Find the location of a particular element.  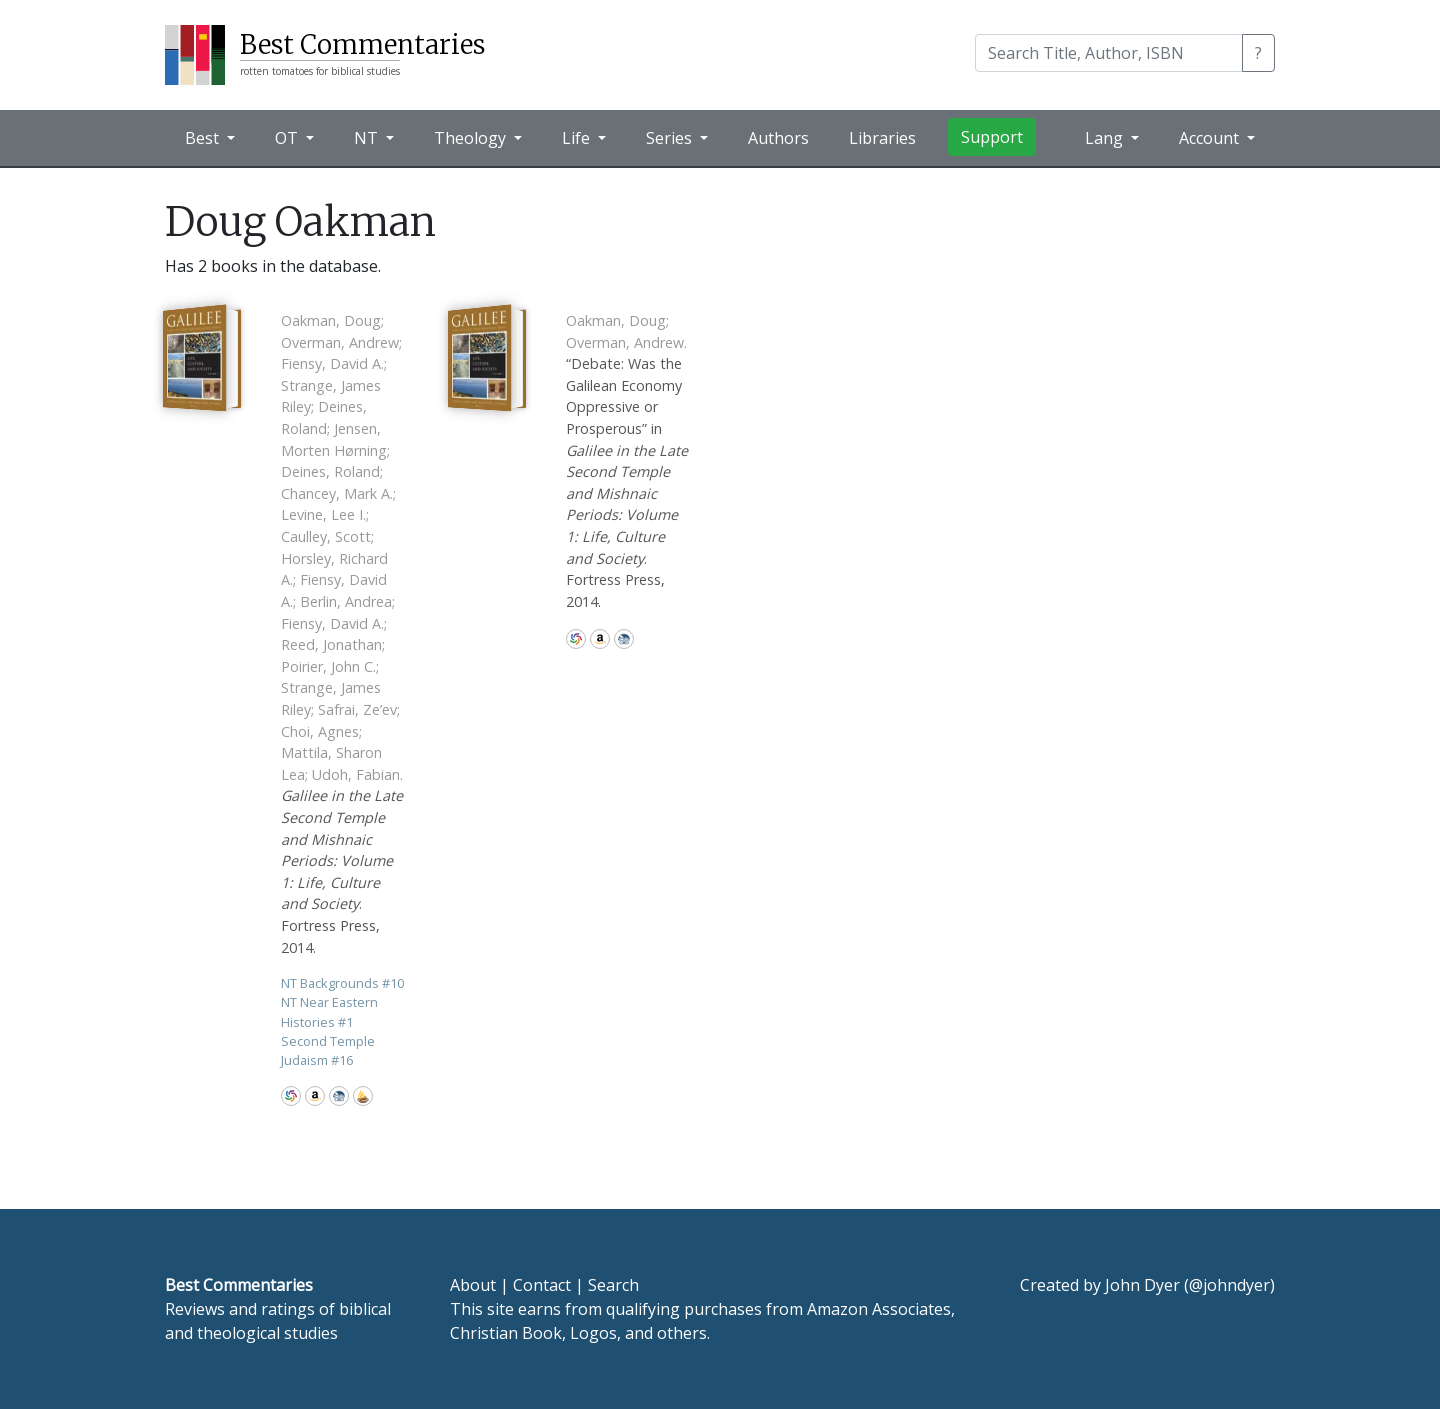

NT Backgrounds 10 is located at coordinates (342, 983).